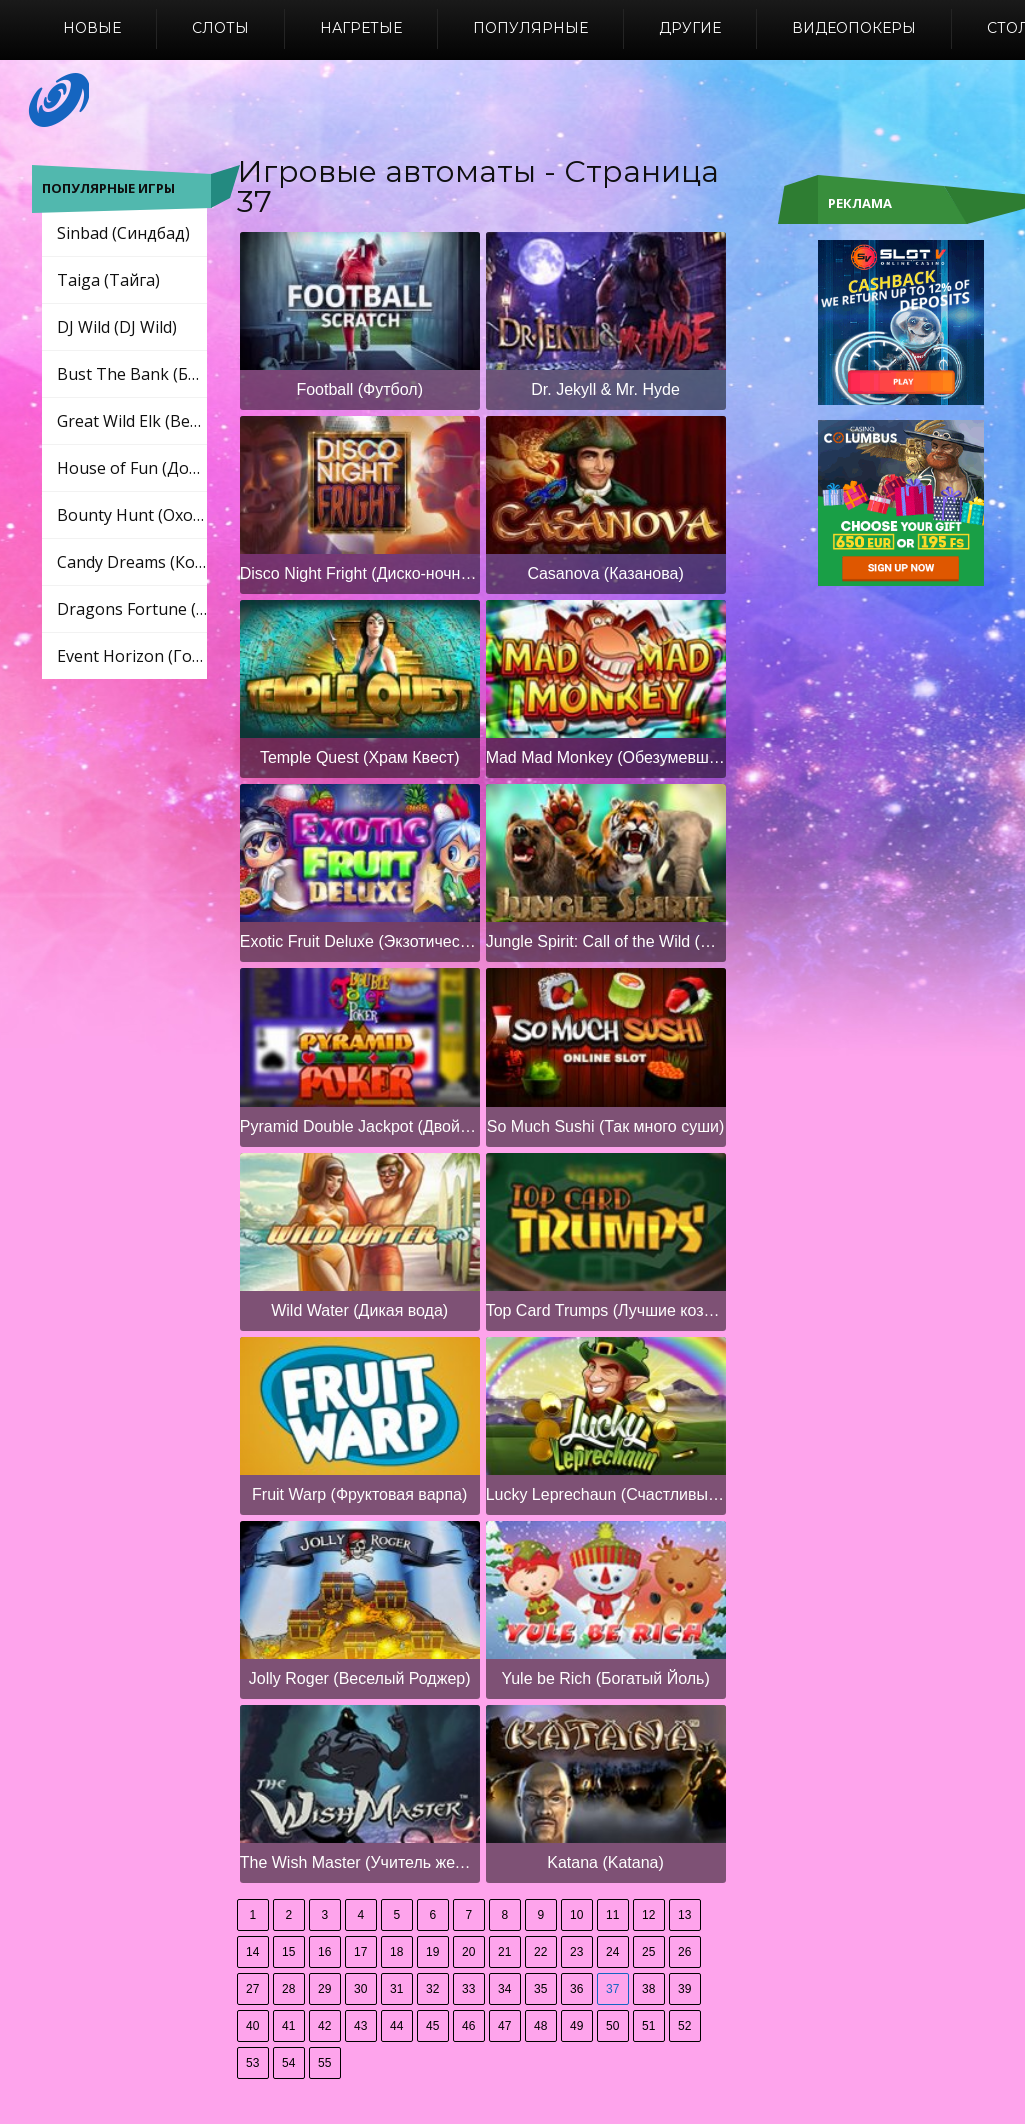 This screenshot has height=2124, width=1025. What do you see at coordinates (288, 1952) in the screenshot?
I see `15` at bounding box center [288, 1952].